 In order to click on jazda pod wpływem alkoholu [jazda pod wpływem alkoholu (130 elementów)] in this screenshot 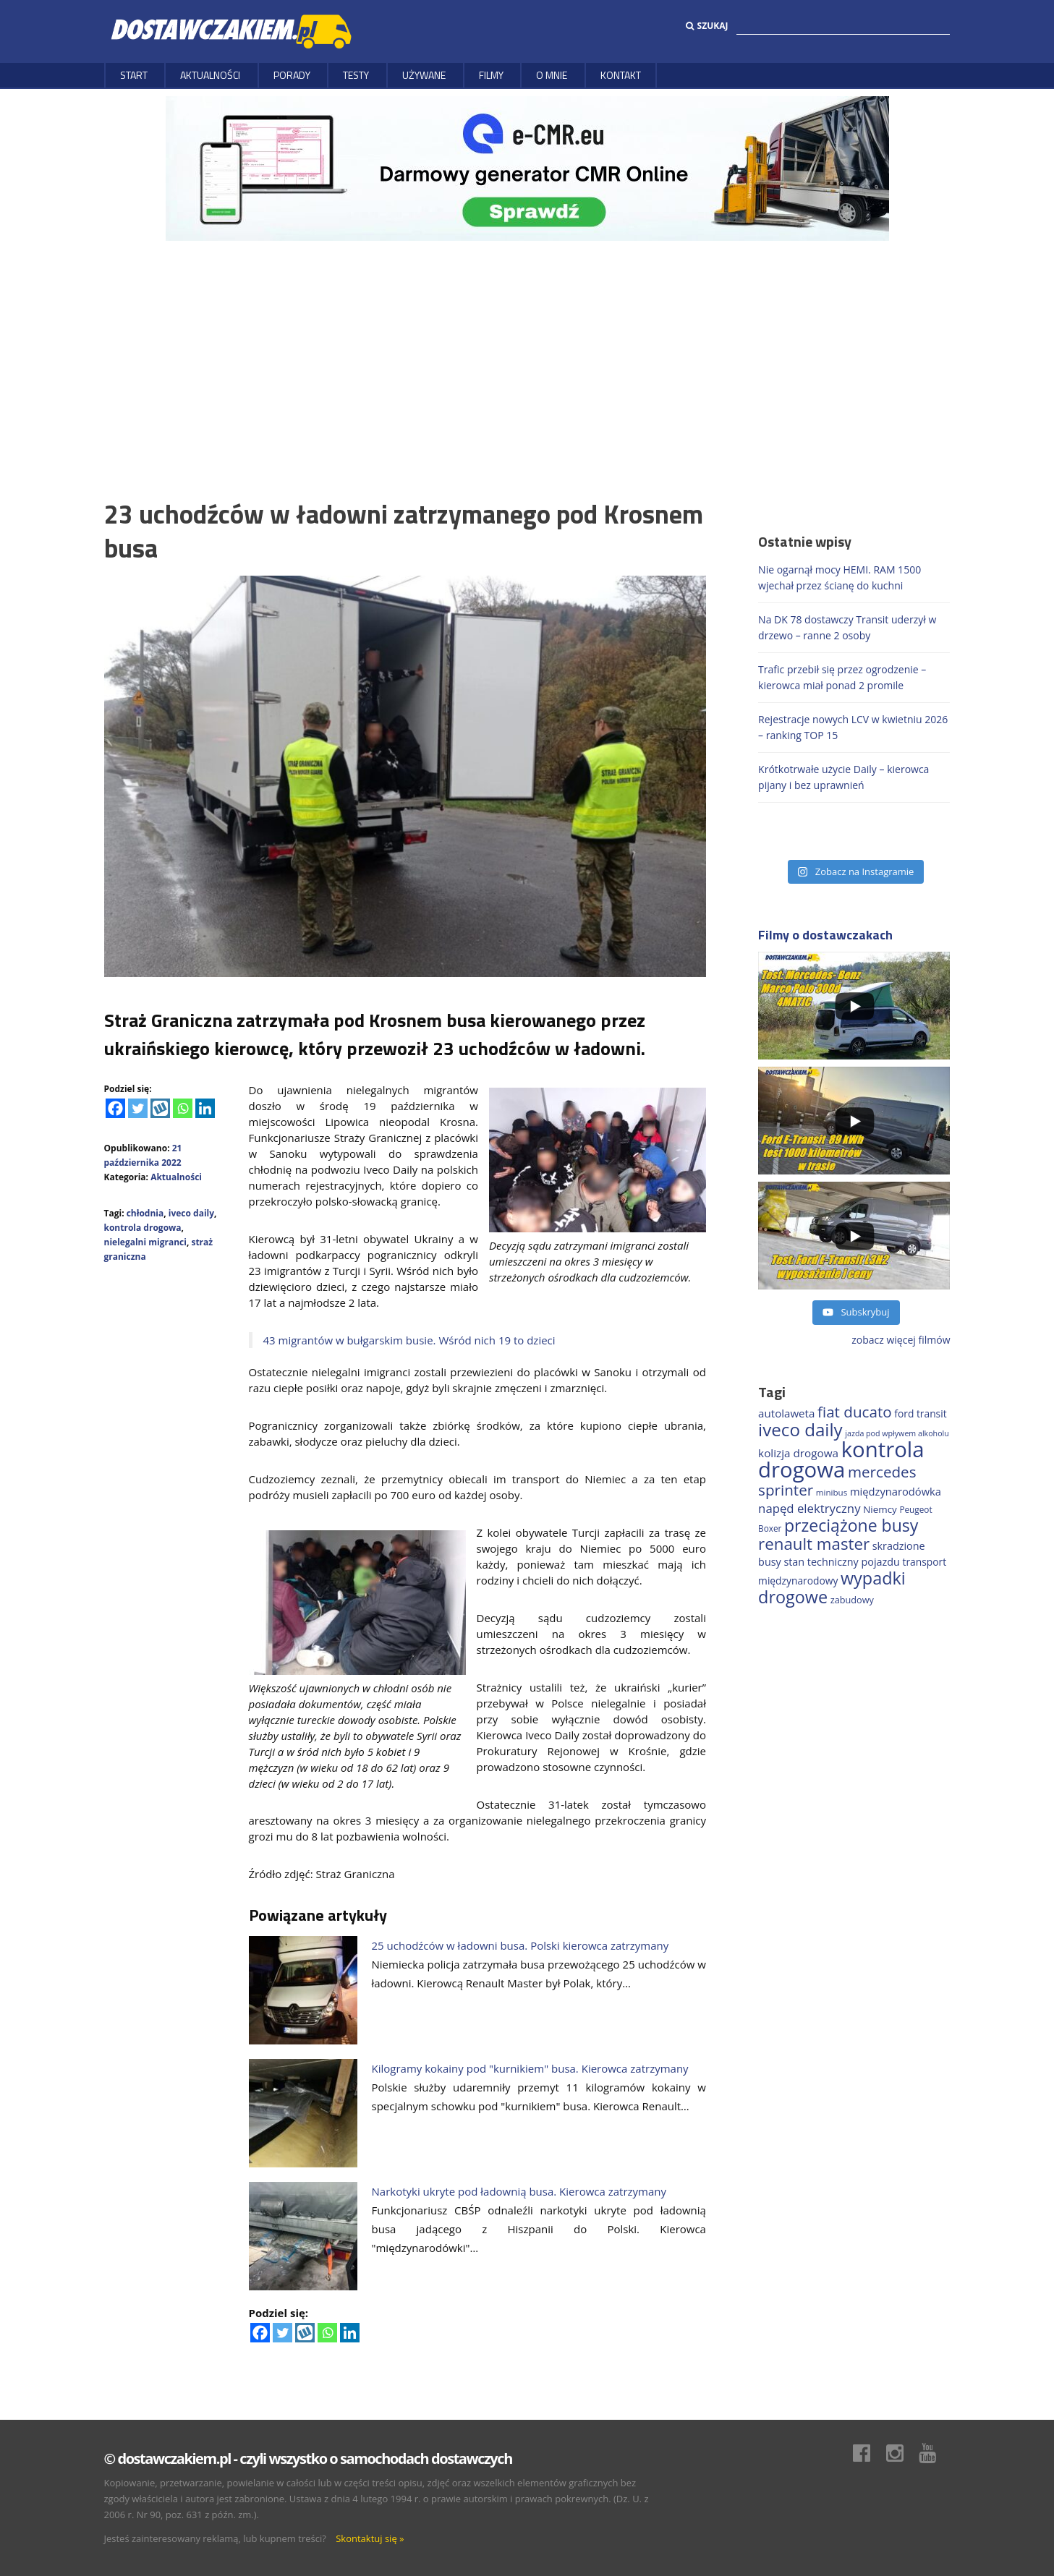, I will do `click(897, 1433)`.